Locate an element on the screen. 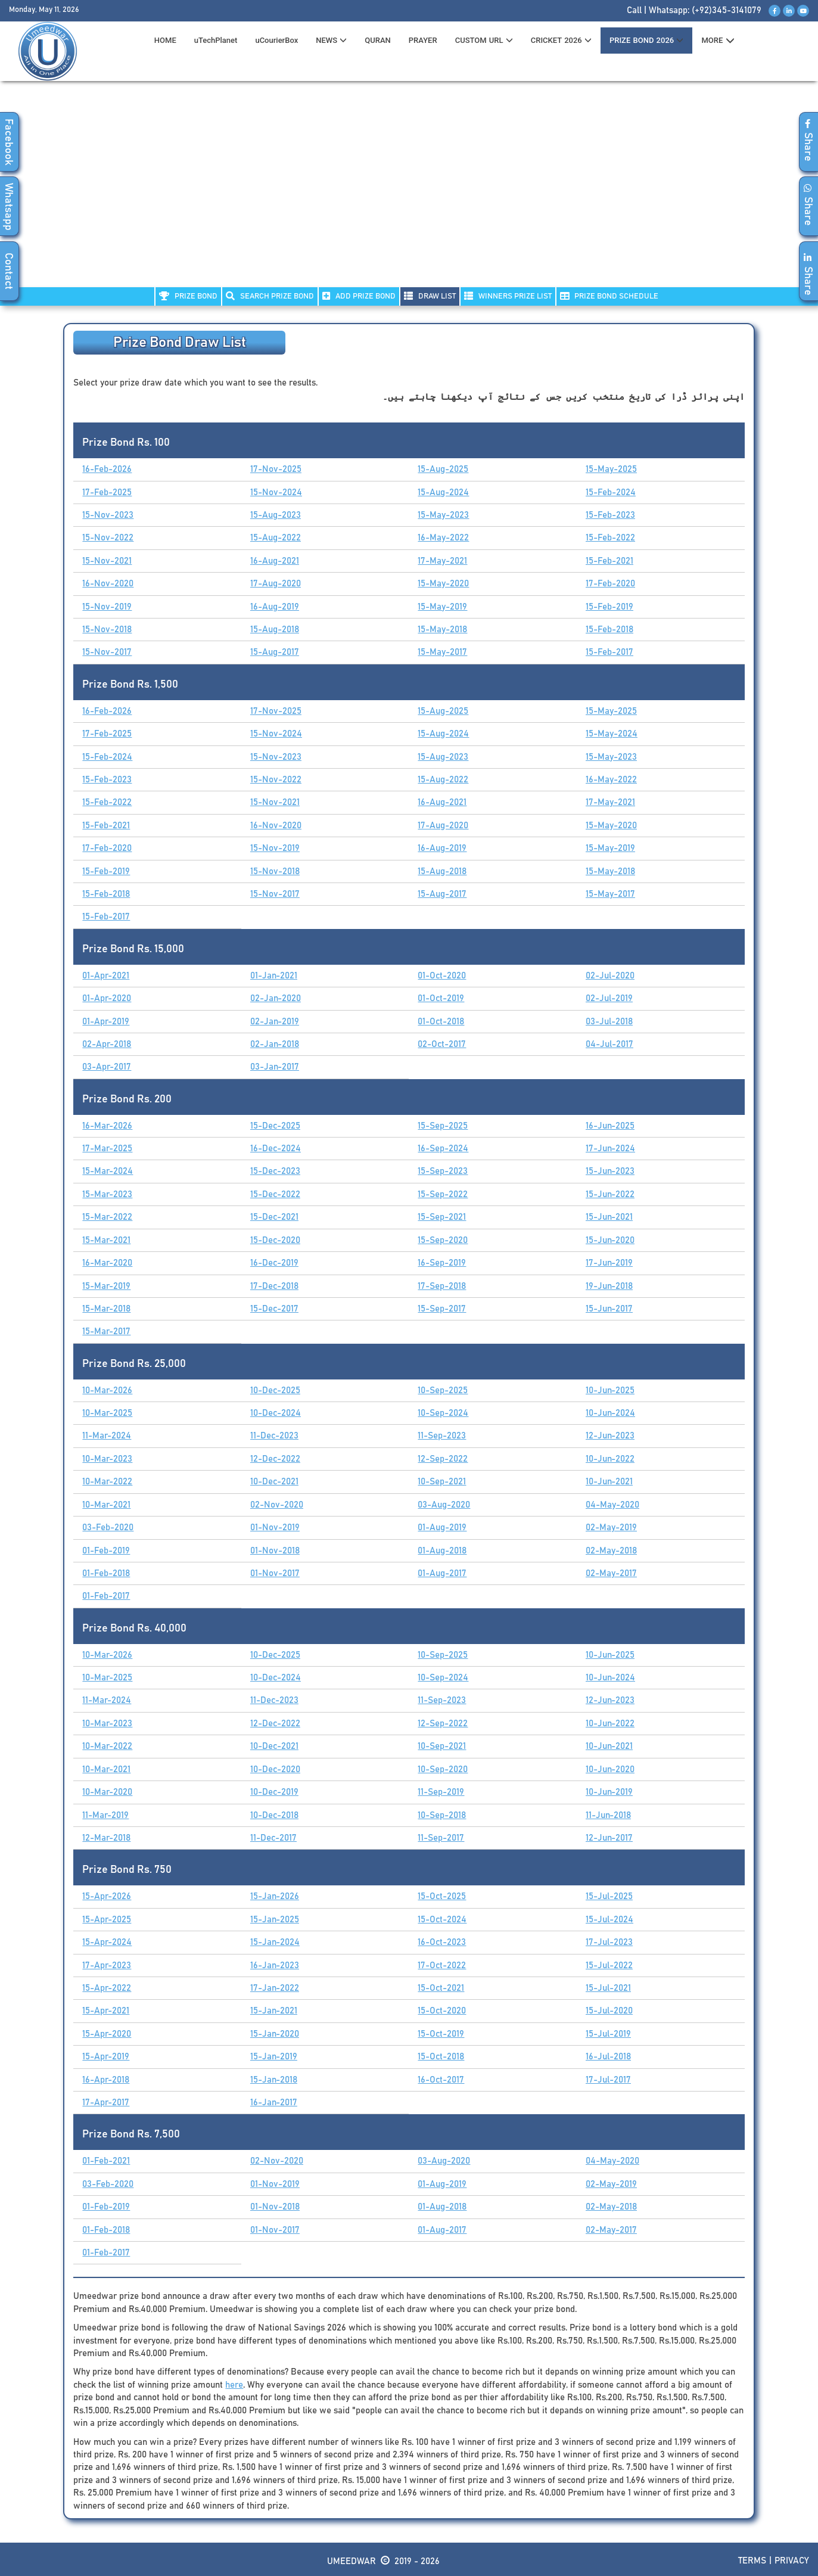 The height and width of the screenshot is (2576, 818). 15-Feb-2017 is located at coordinates (609, 652).